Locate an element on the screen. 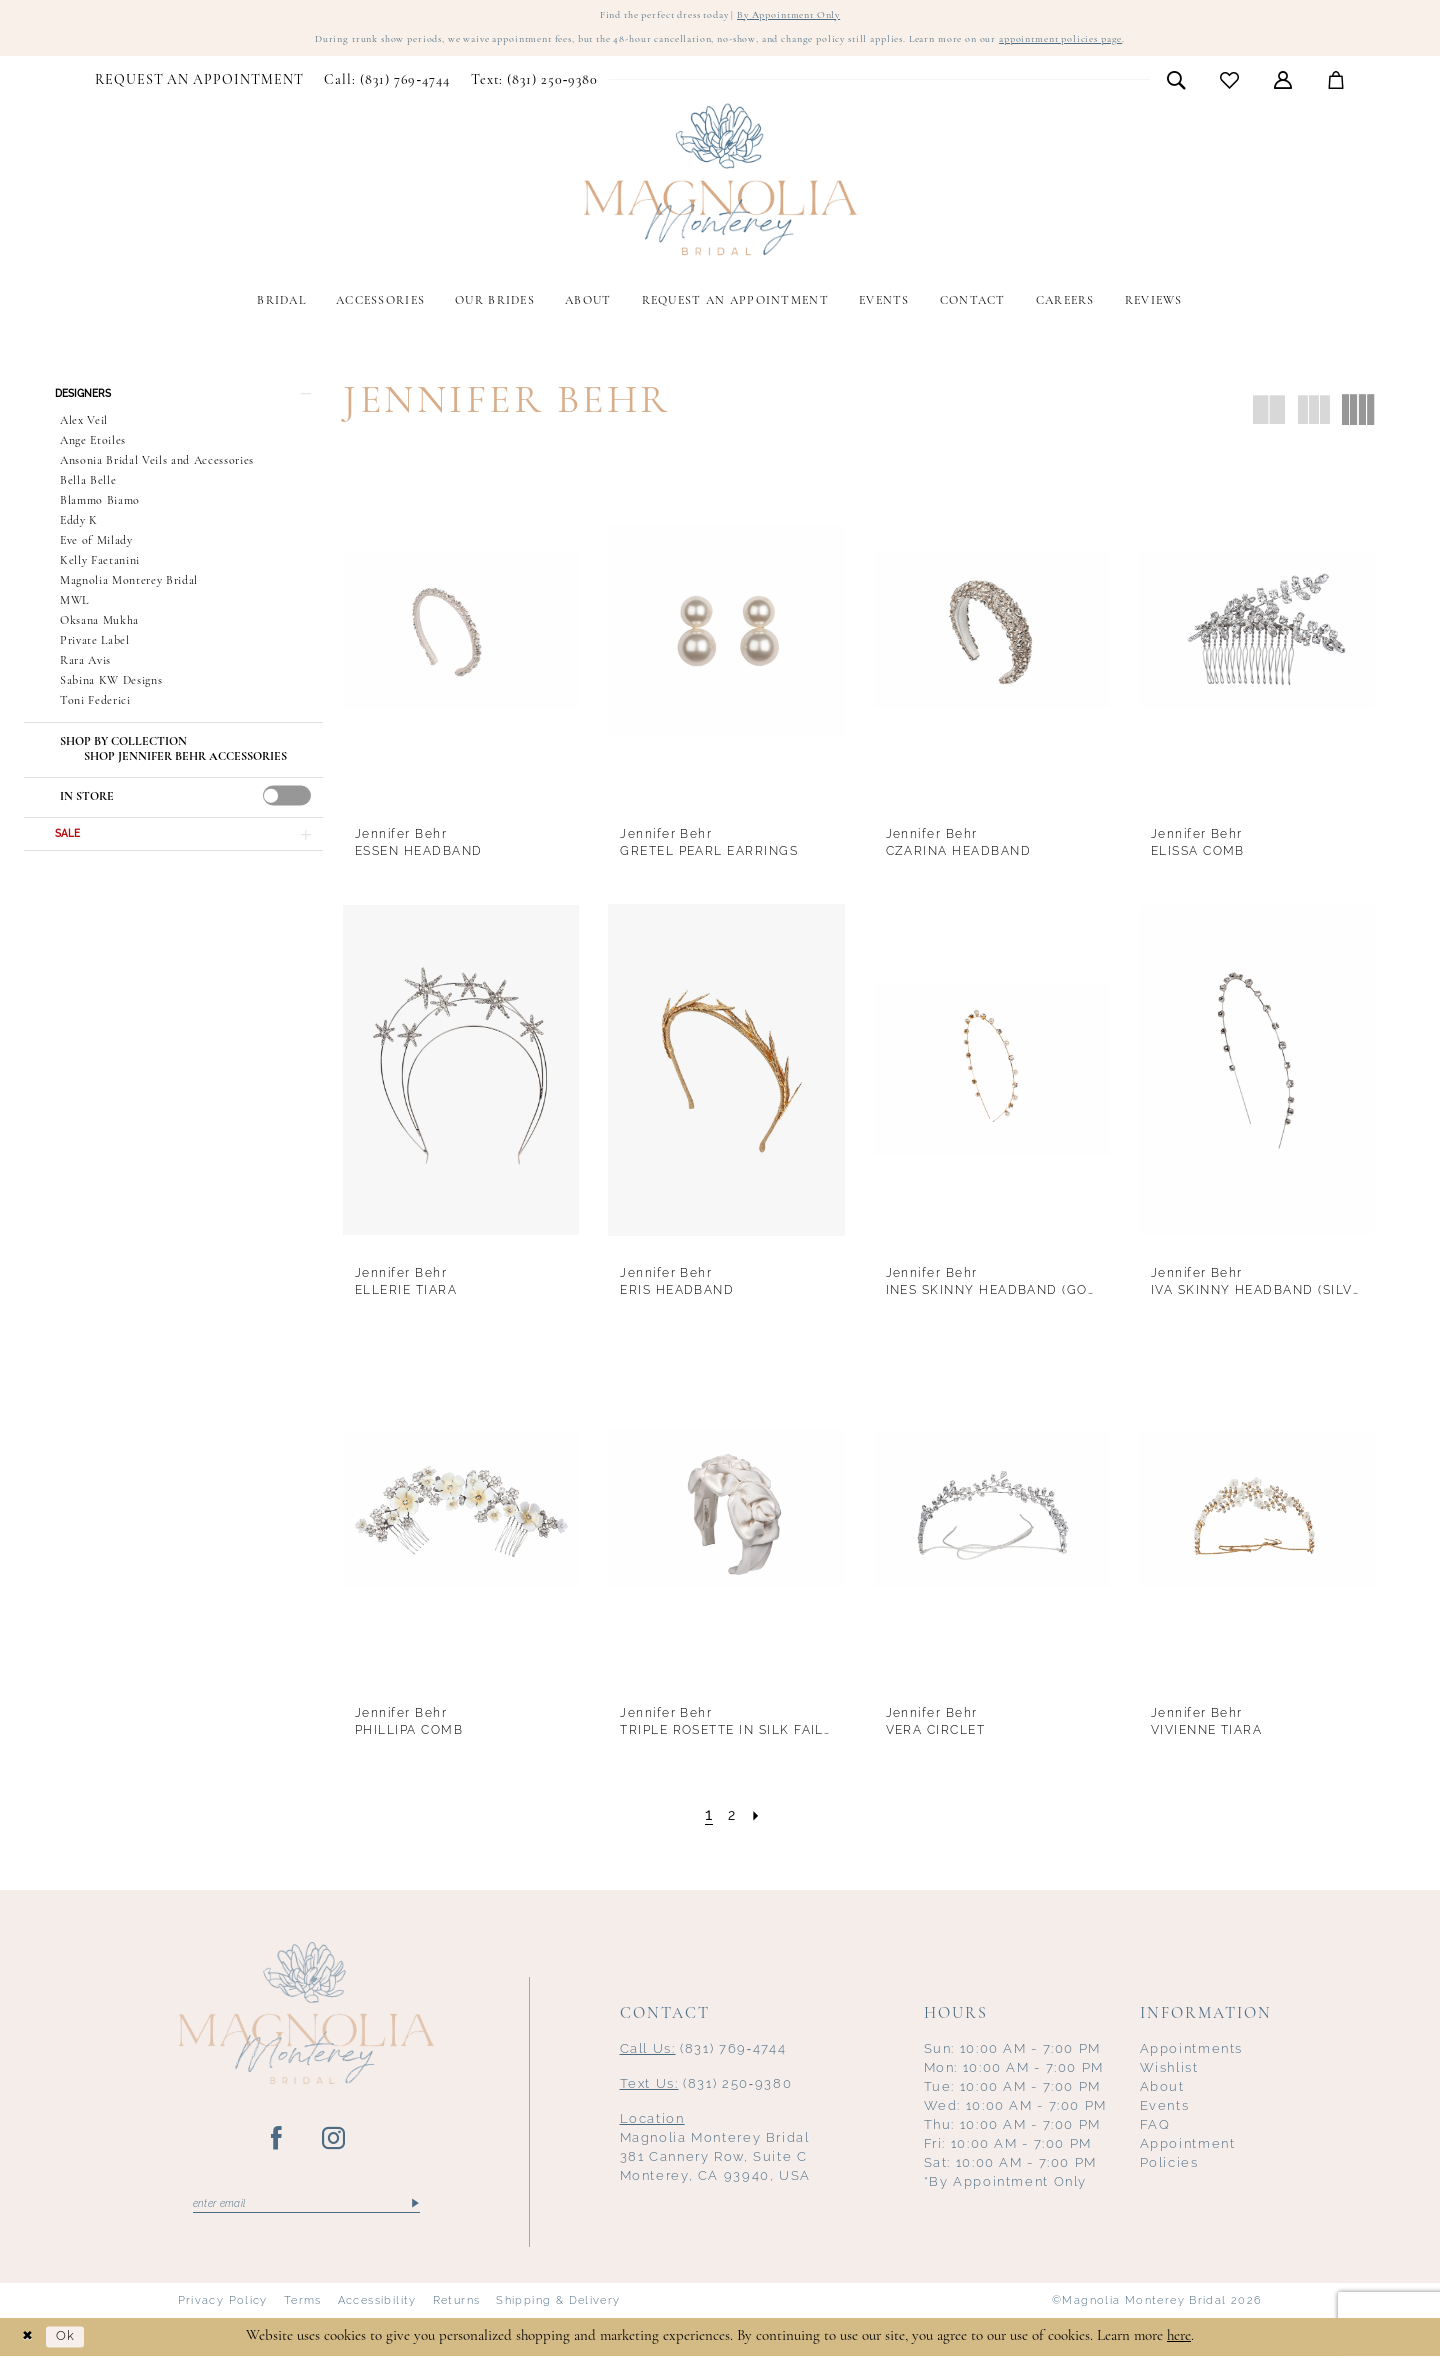 Image resolution: width=1440 pixels, height=2366 pixels. [menuitem] is located at coordinates (199, 87).